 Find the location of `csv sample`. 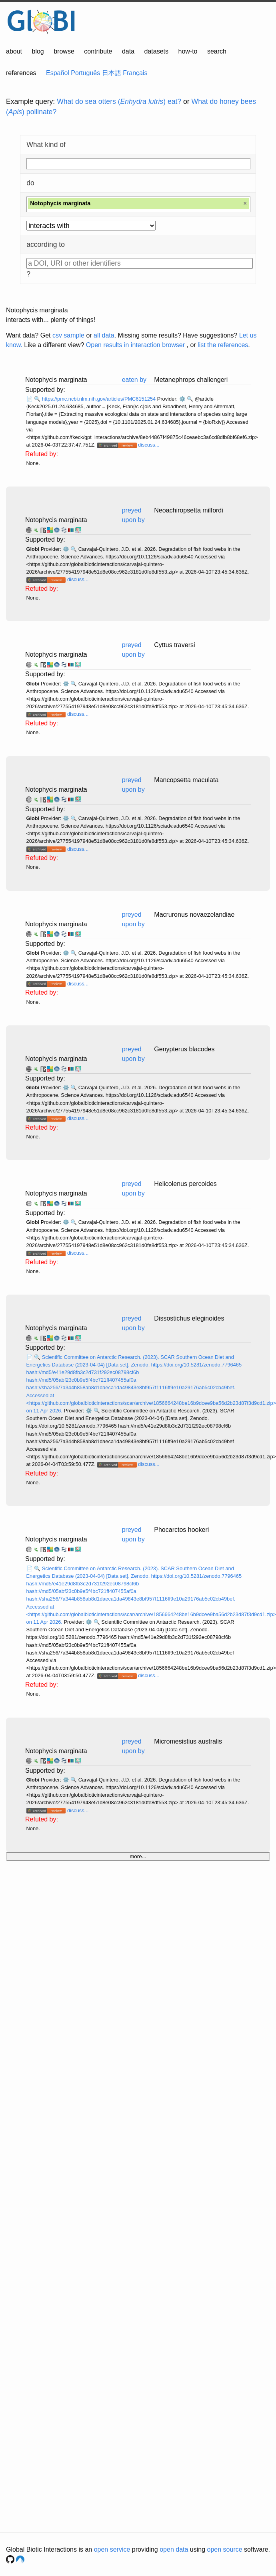

csv sample is located at coordinates (68, 335).